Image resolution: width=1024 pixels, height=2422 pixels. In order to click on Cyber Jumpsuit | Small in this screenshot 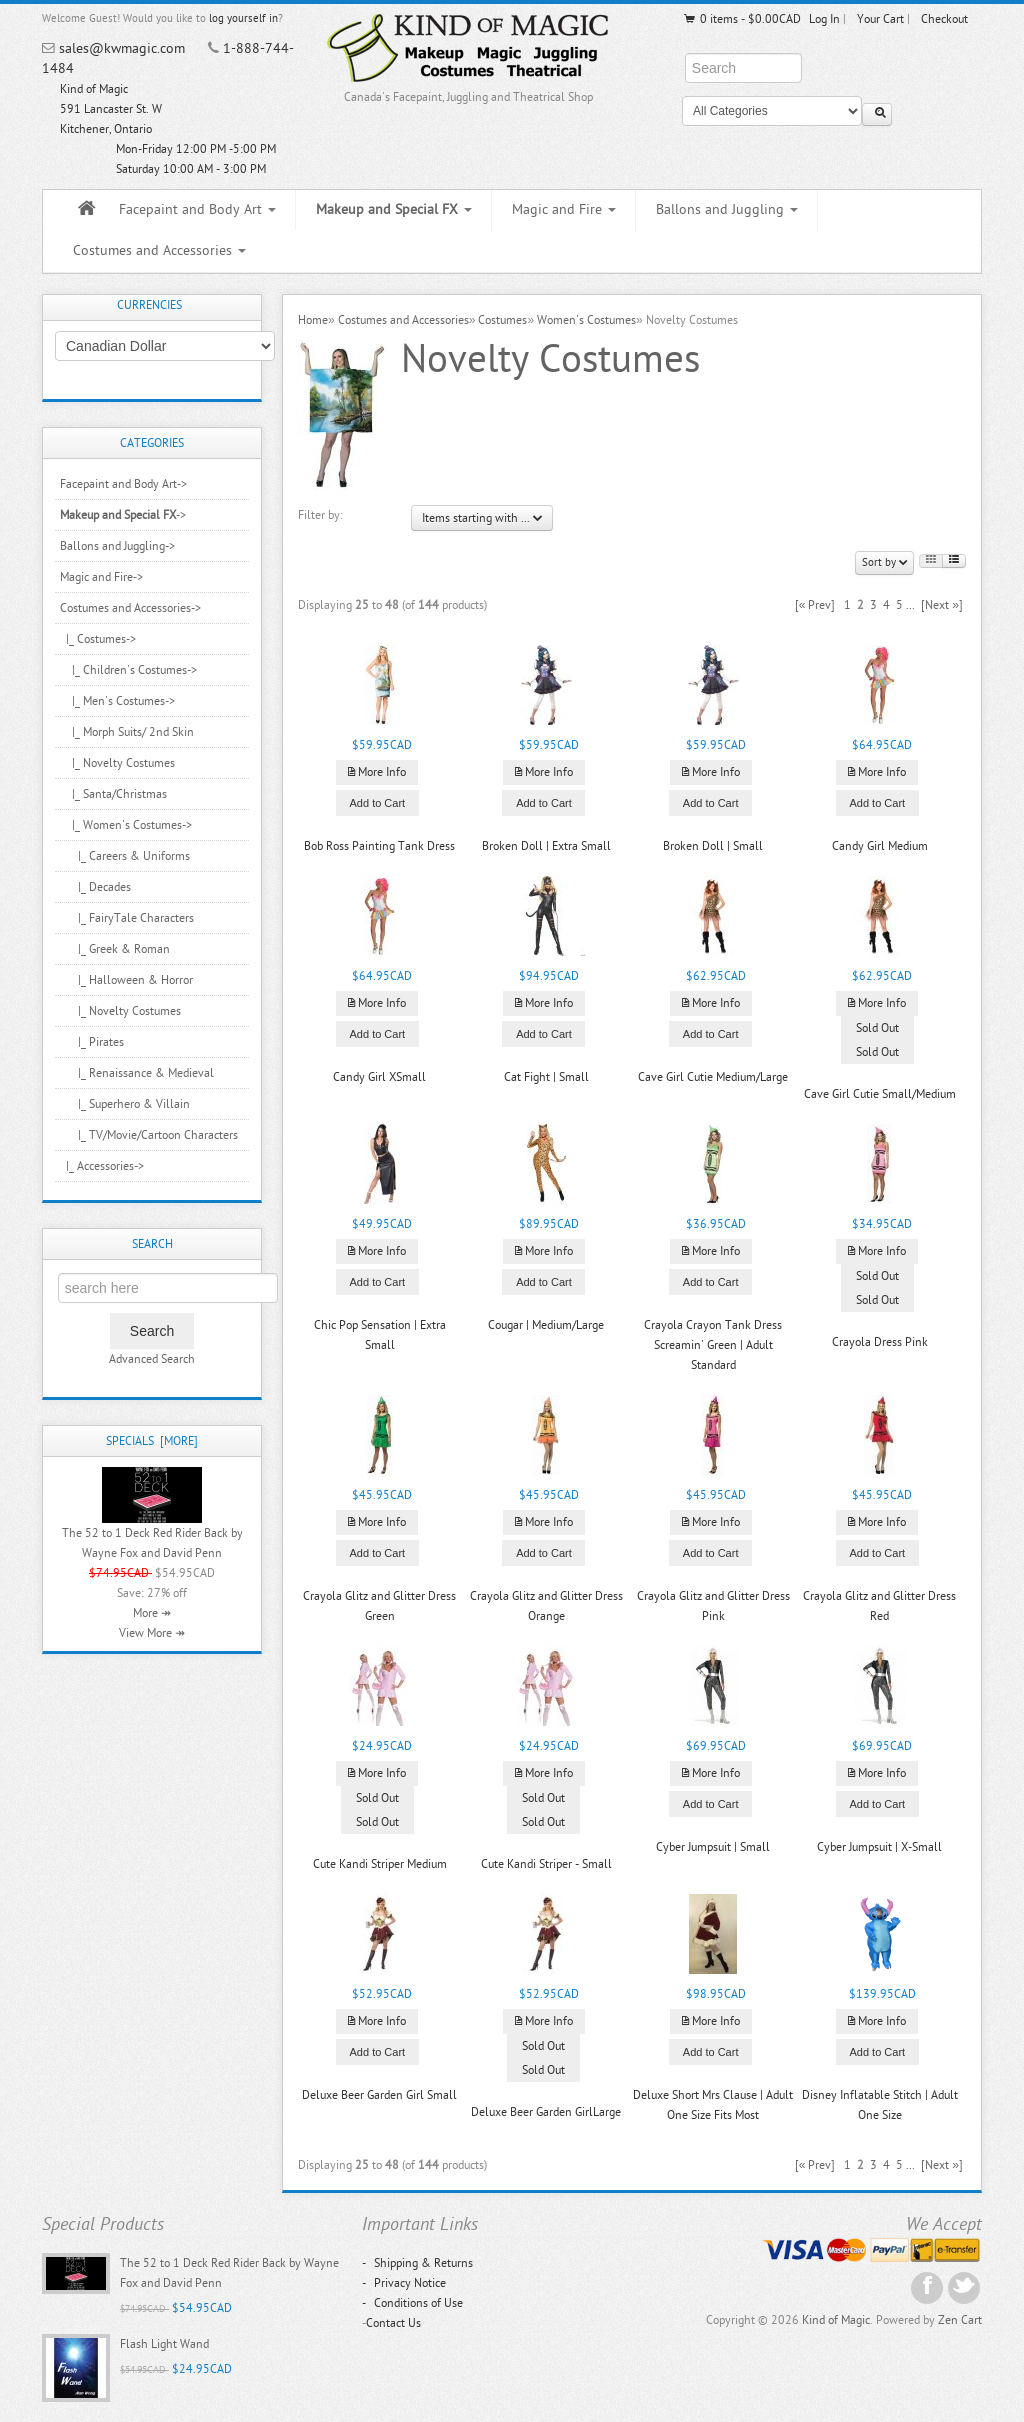, I will do `click(713, 1847)`.